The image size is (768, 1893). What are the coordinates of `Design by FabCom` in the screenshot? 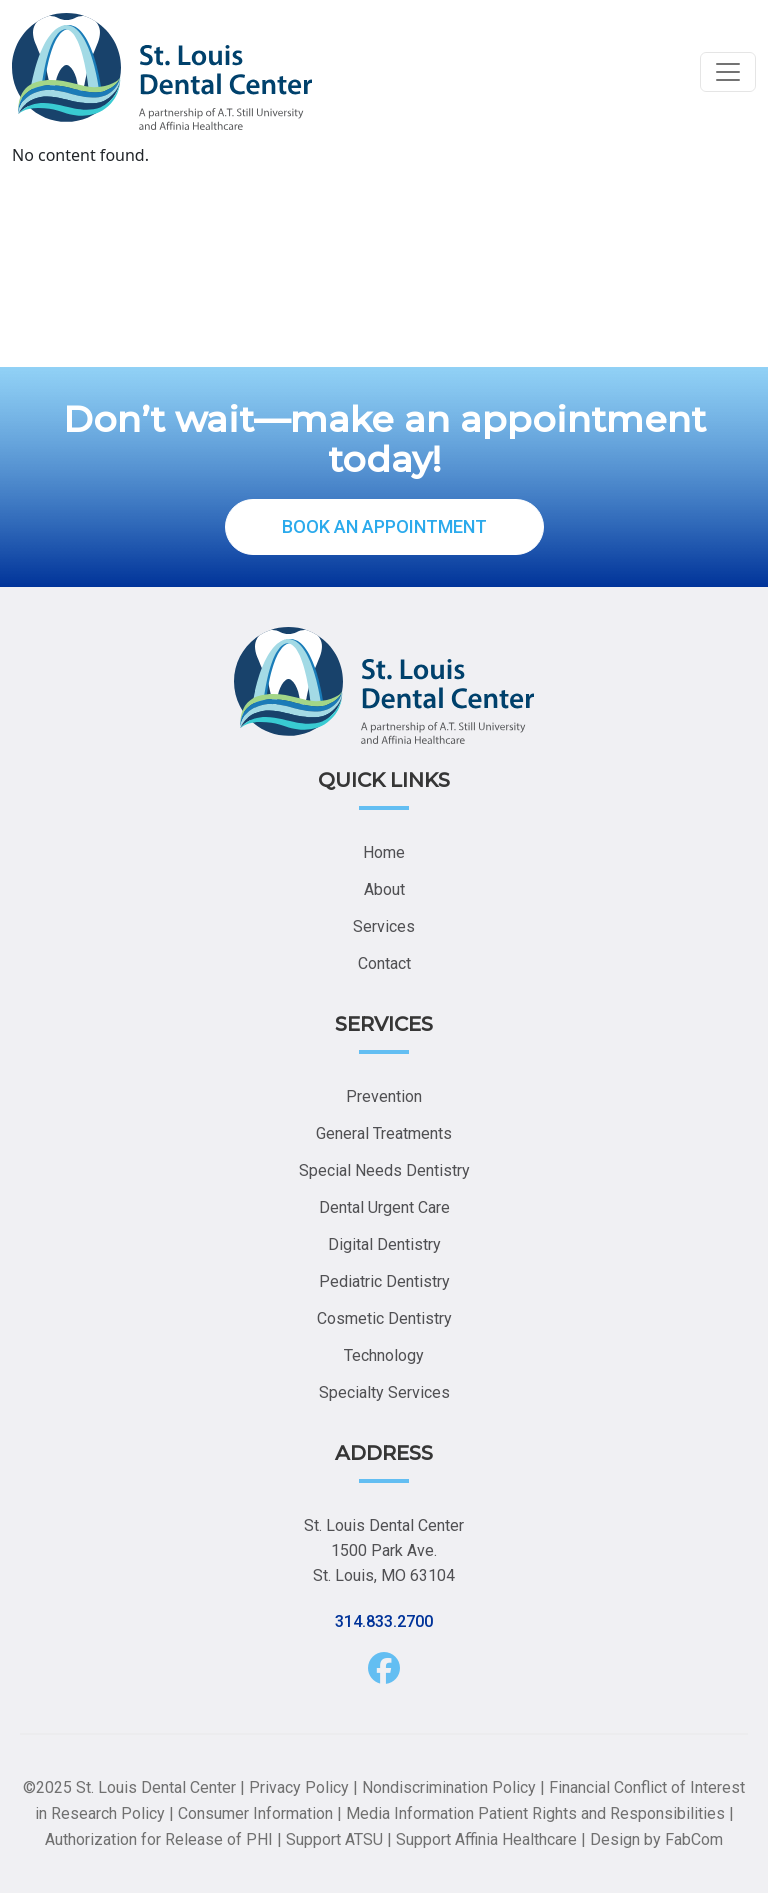 It's located at (656, 1839).